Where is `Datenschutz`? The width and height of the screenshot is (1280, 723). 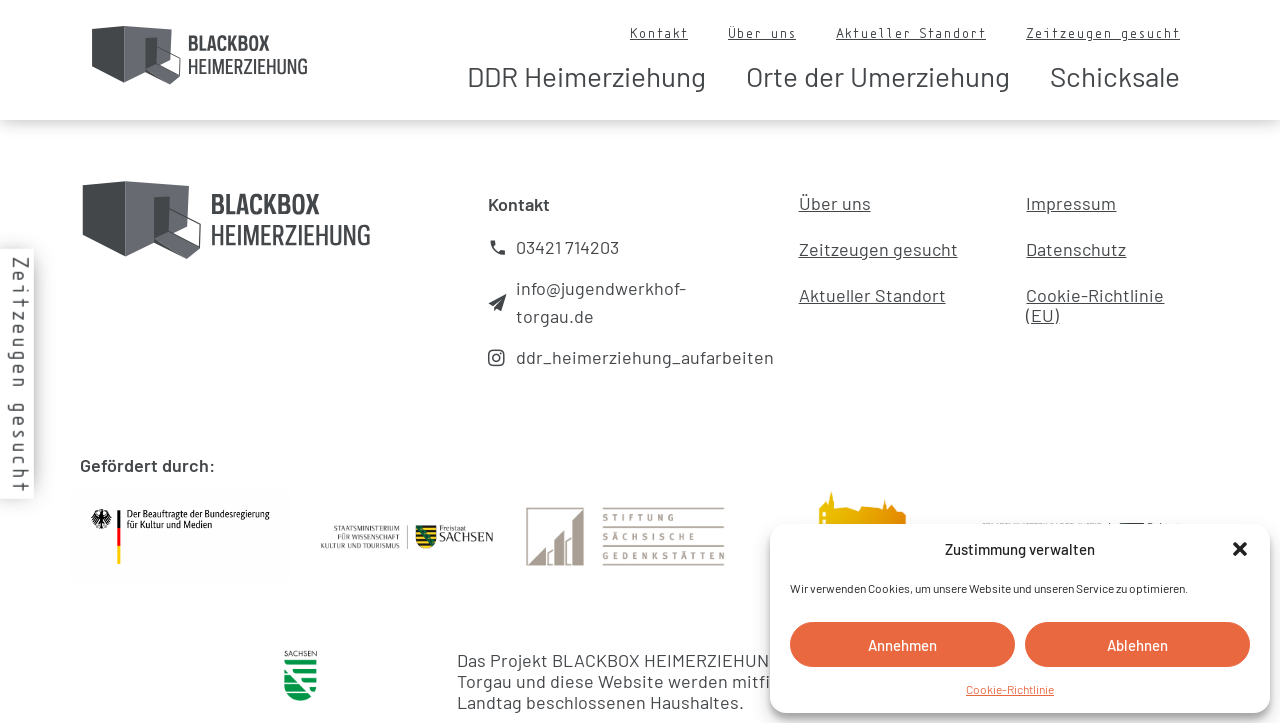
Datenschutz is located at coordinates (1076, 249).